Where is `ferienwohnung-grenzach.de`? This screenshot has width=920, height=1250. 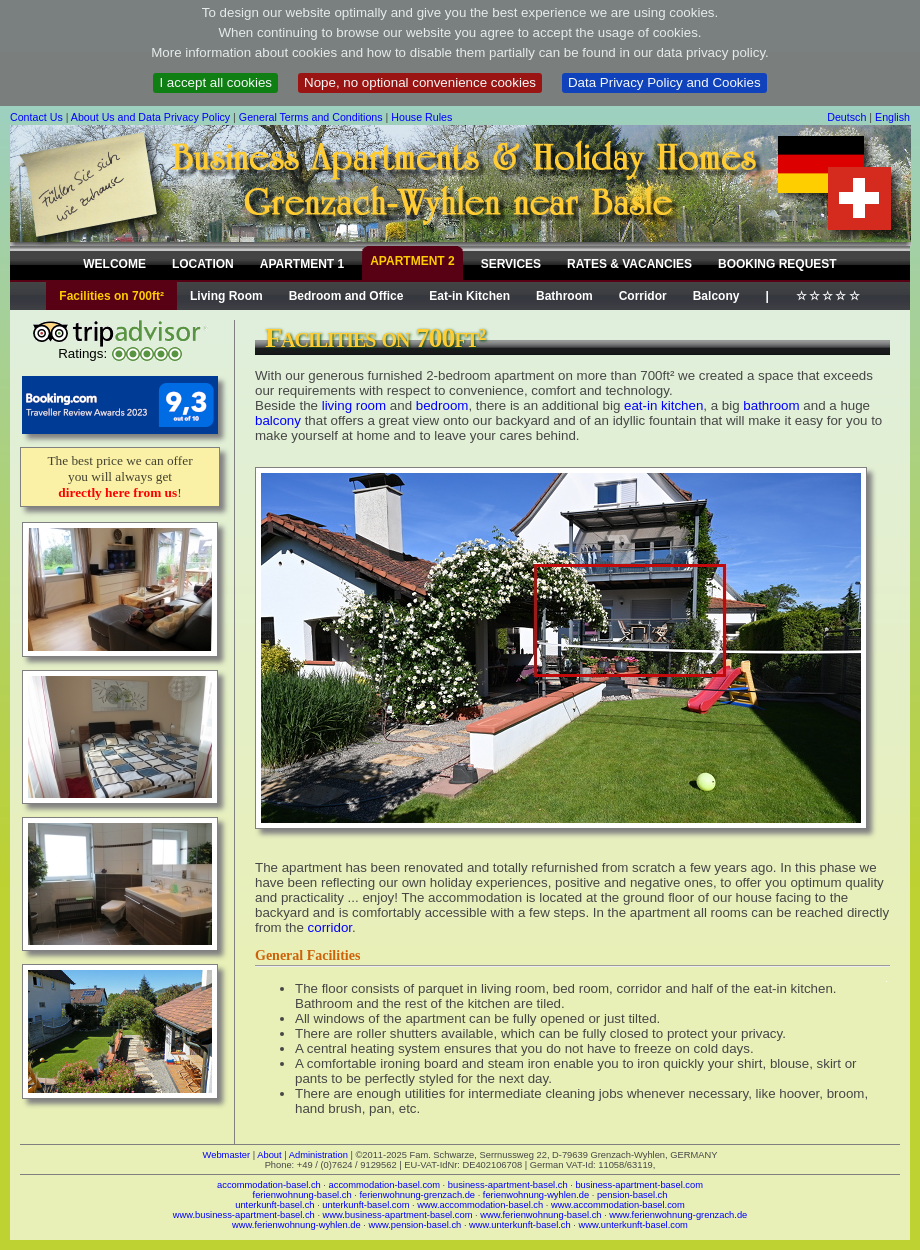
ferienwohnung-grenzach.de is located at coordinates (417, 1195).